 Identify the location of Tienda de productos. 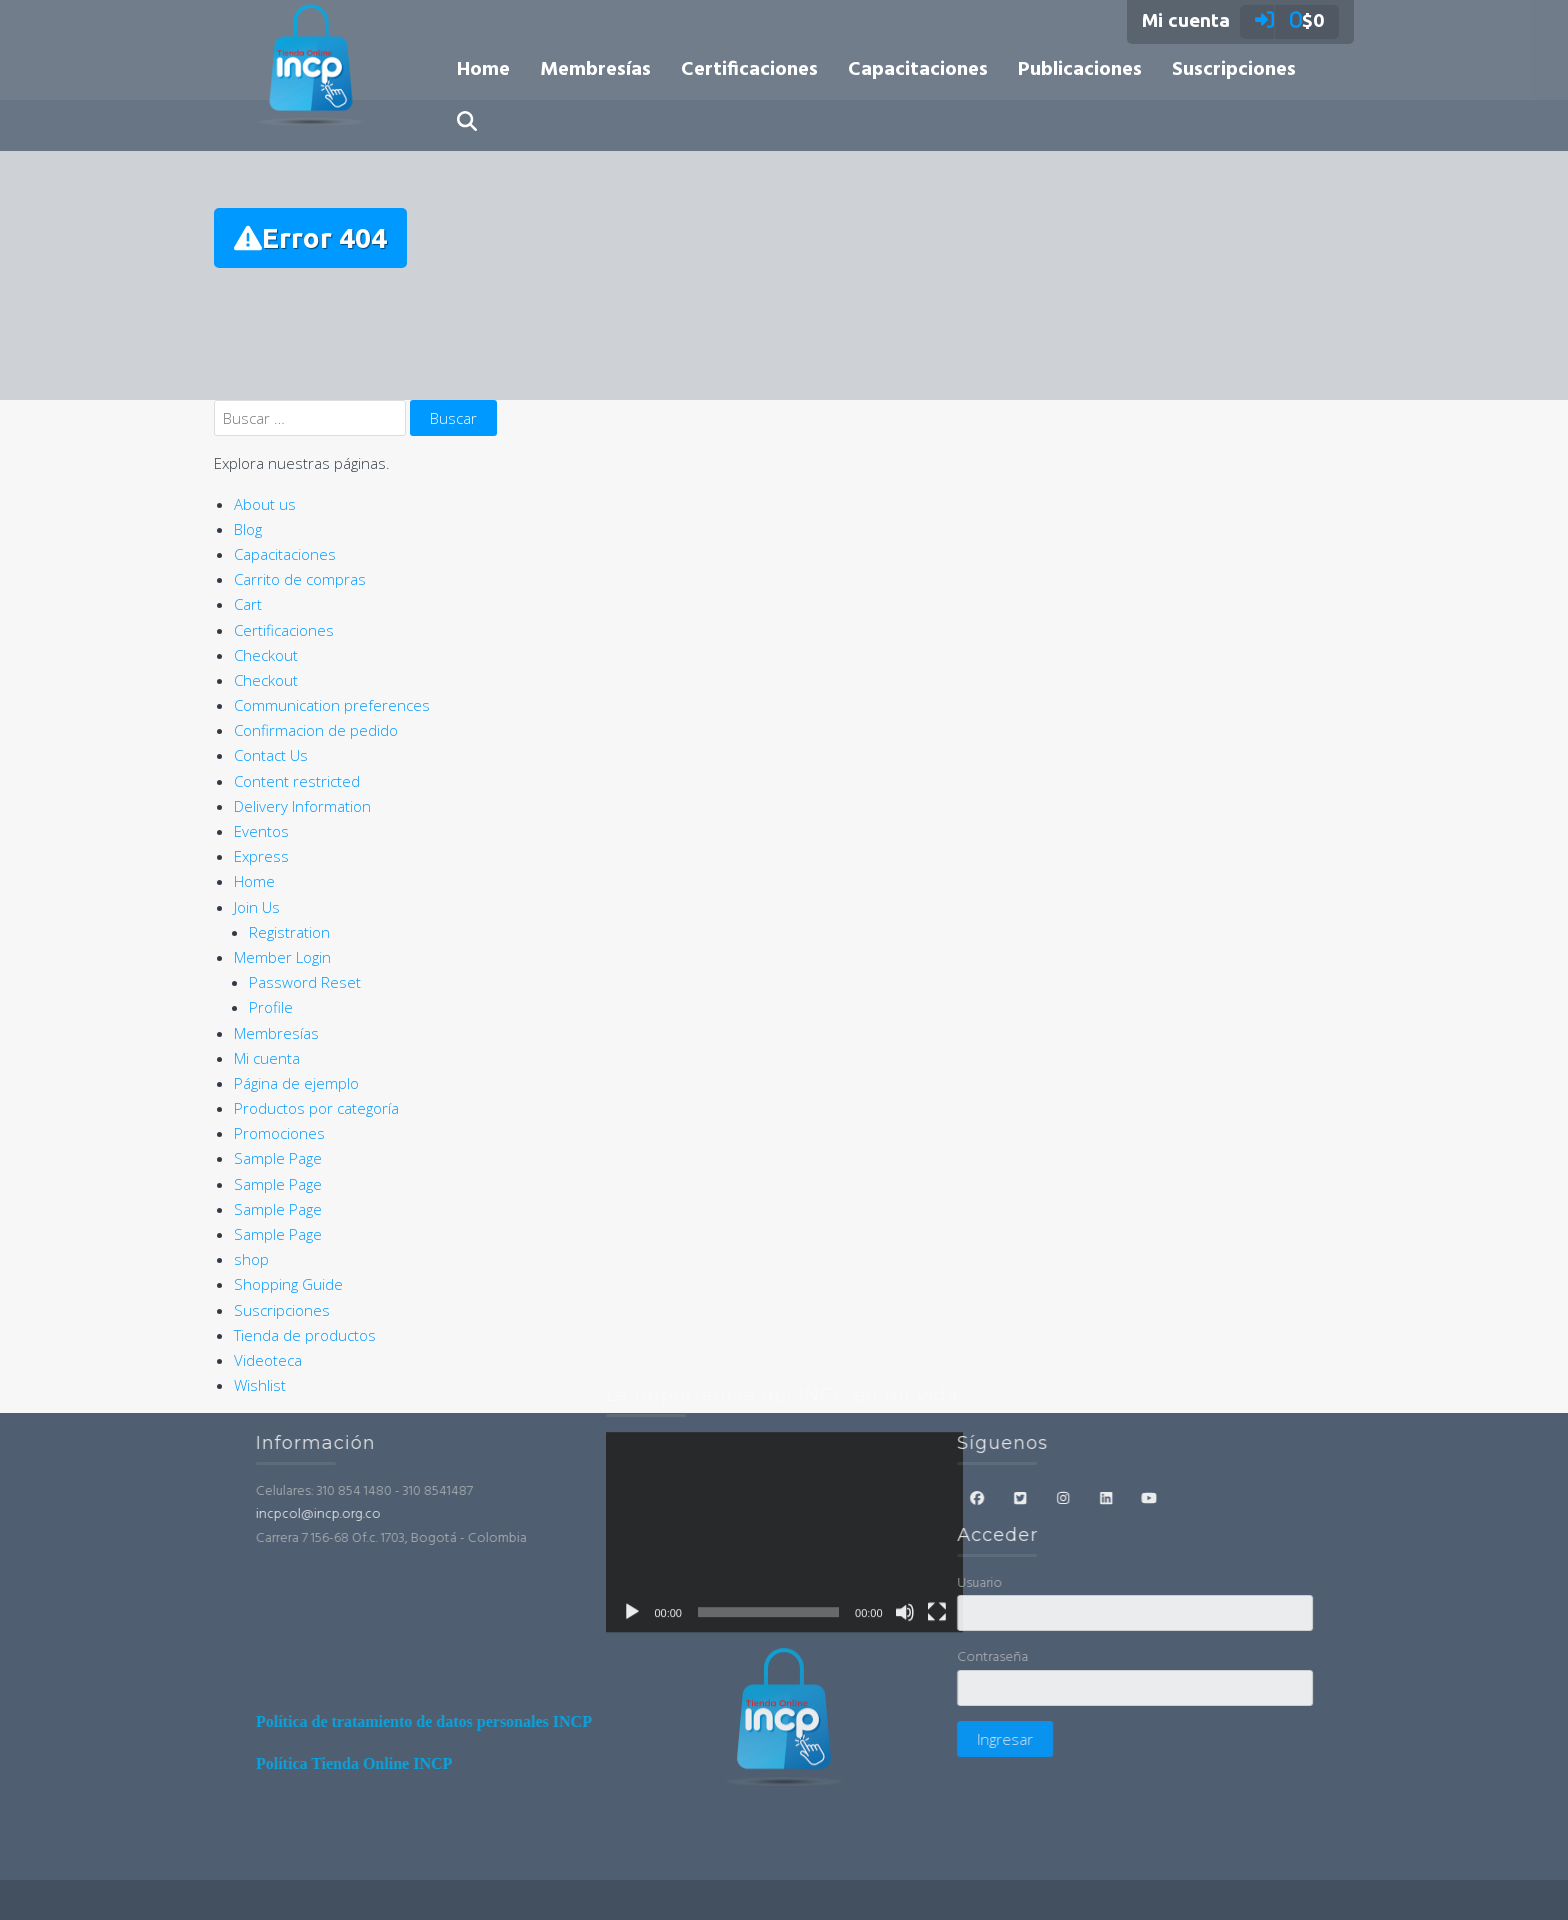
(305, 1335).